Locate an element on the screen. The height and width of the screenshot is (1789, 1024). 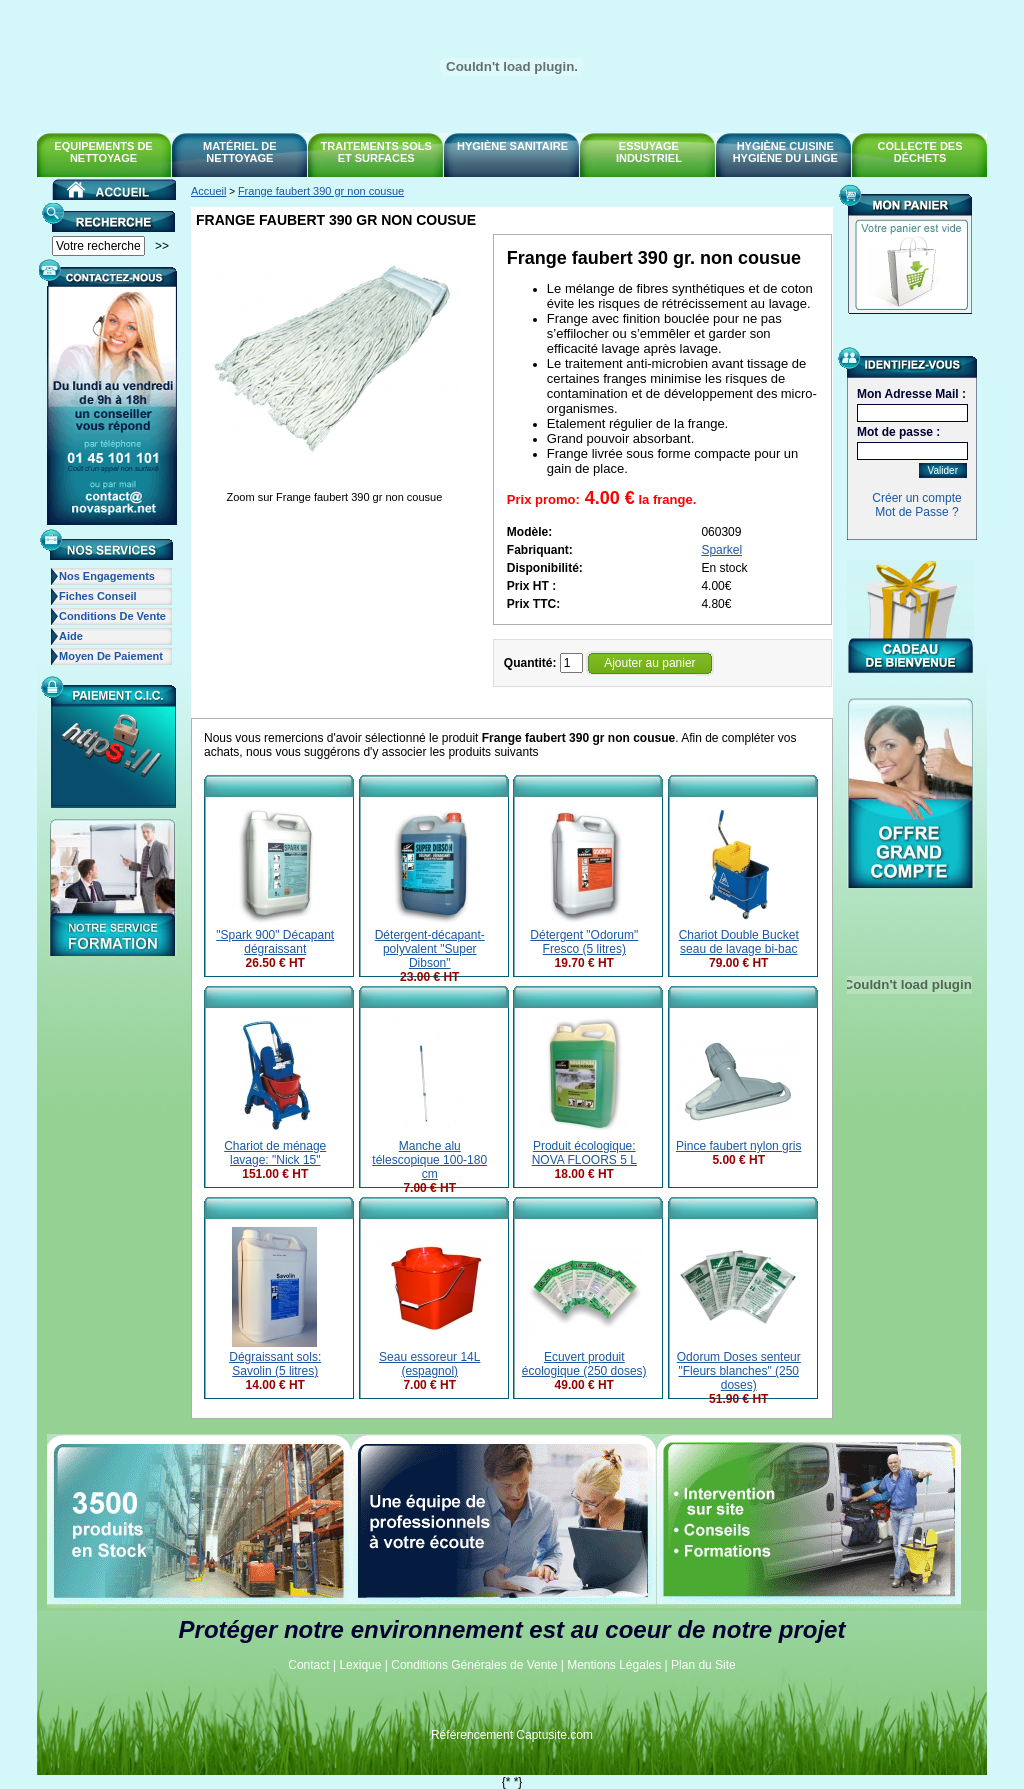
Collecte des déchets is located at coordinates (920, 152).